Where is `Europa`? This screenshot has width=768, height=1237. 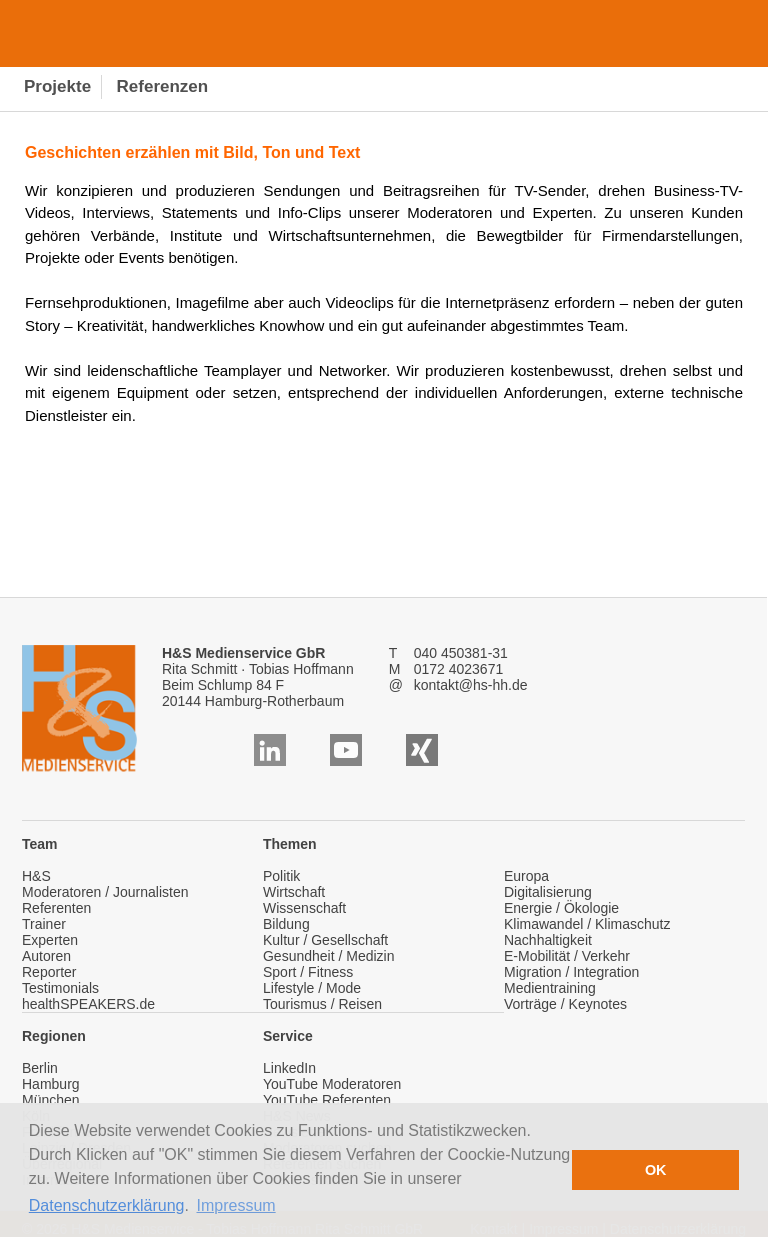 Europa is located at coordinates (526, 876).